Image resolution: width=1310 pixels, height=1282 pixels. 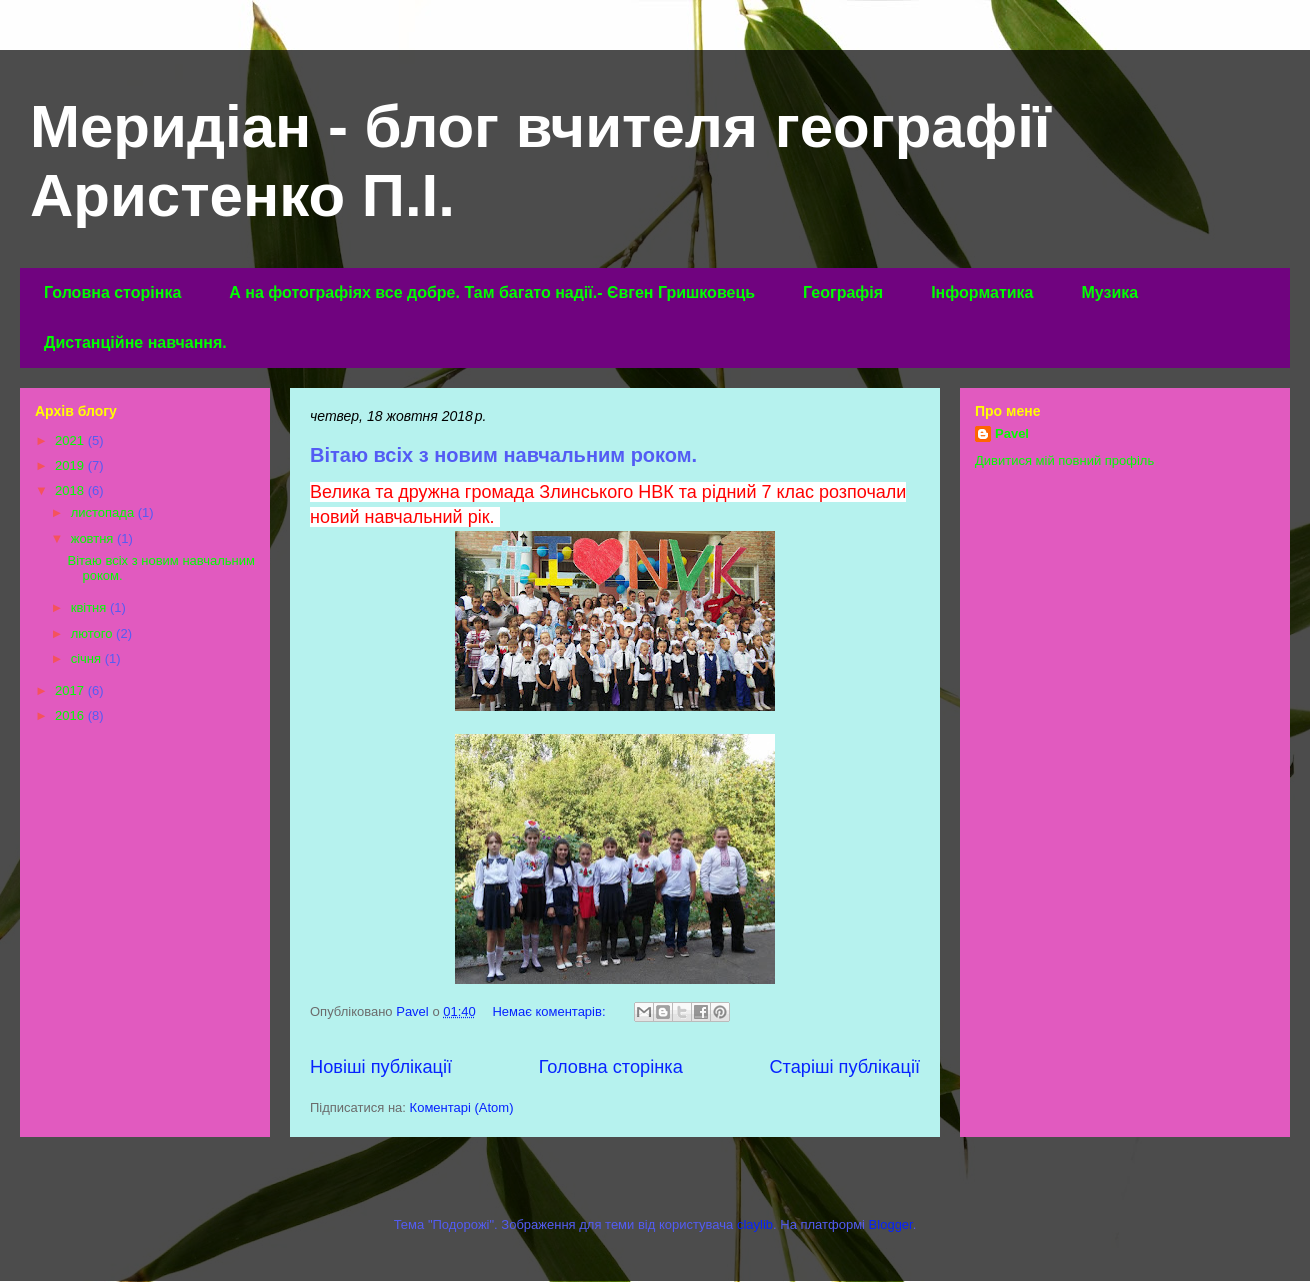 What do you see at coordinates (503, 455) in the screenshot?
I see `Вітаю всіх з новим навчальним роком.` at bounding box center [503, 455].